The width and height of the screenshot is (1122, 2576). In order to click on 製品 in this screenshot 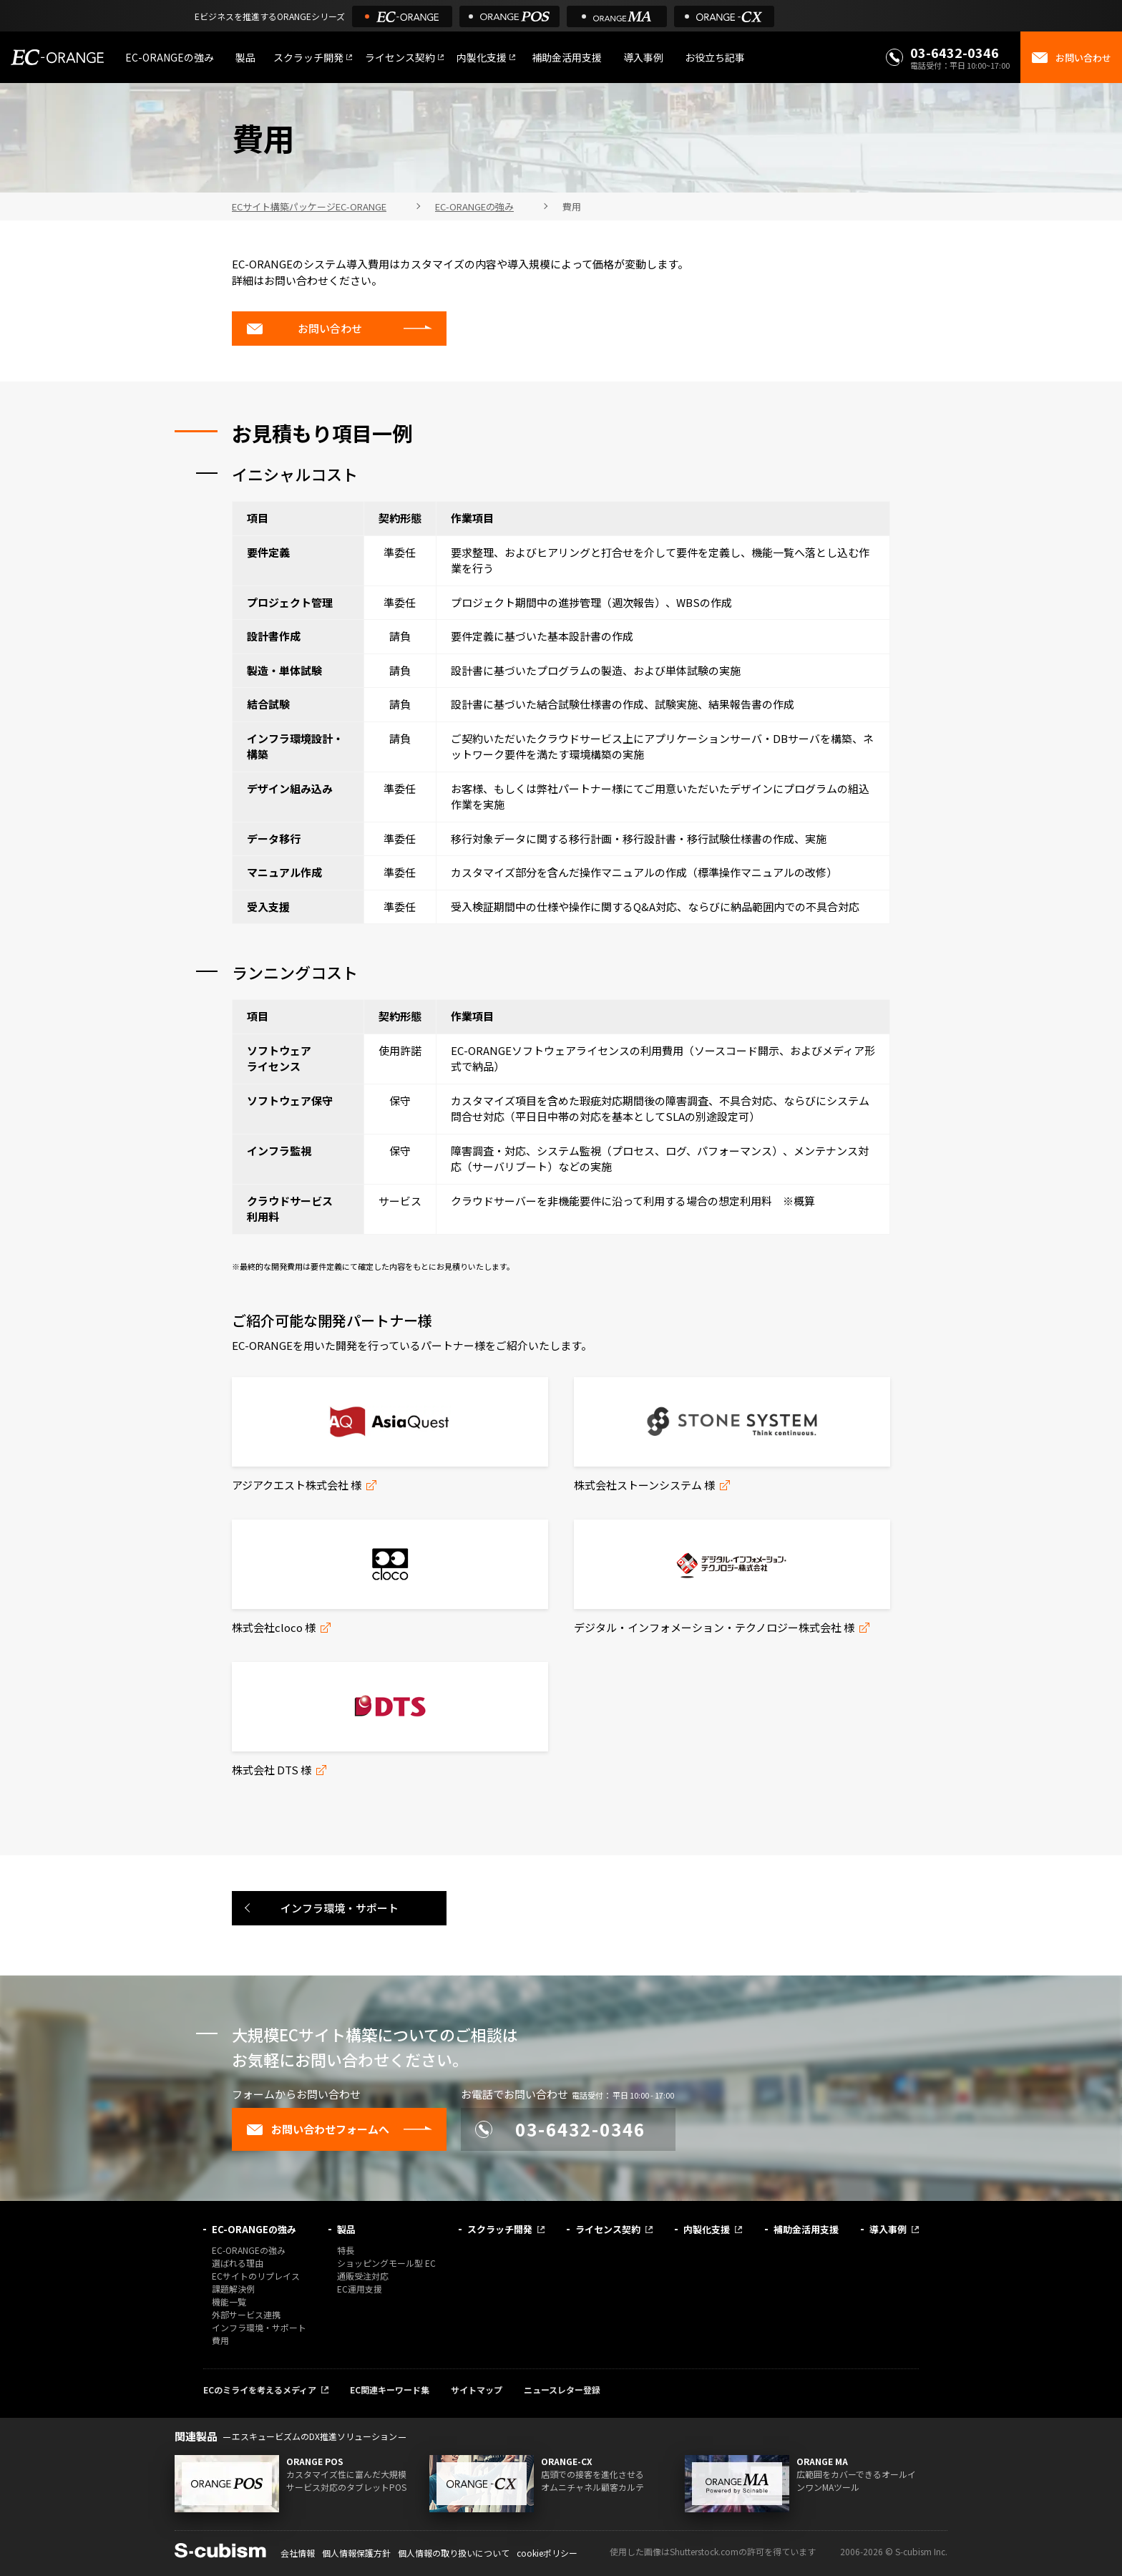, I will do `click(245, 57)`.